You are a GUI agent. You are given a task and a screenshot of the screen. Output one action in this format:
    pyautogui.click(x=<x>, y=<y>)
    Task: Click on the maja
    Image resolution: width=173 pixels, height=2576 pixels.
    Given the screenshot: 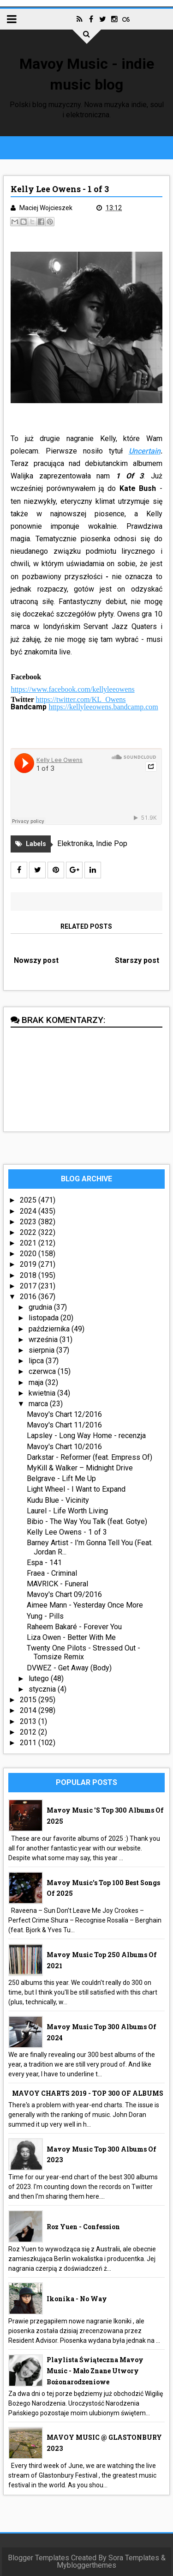 What is the action you would take?
    pyautogui.click(x=37, y=1382)
    